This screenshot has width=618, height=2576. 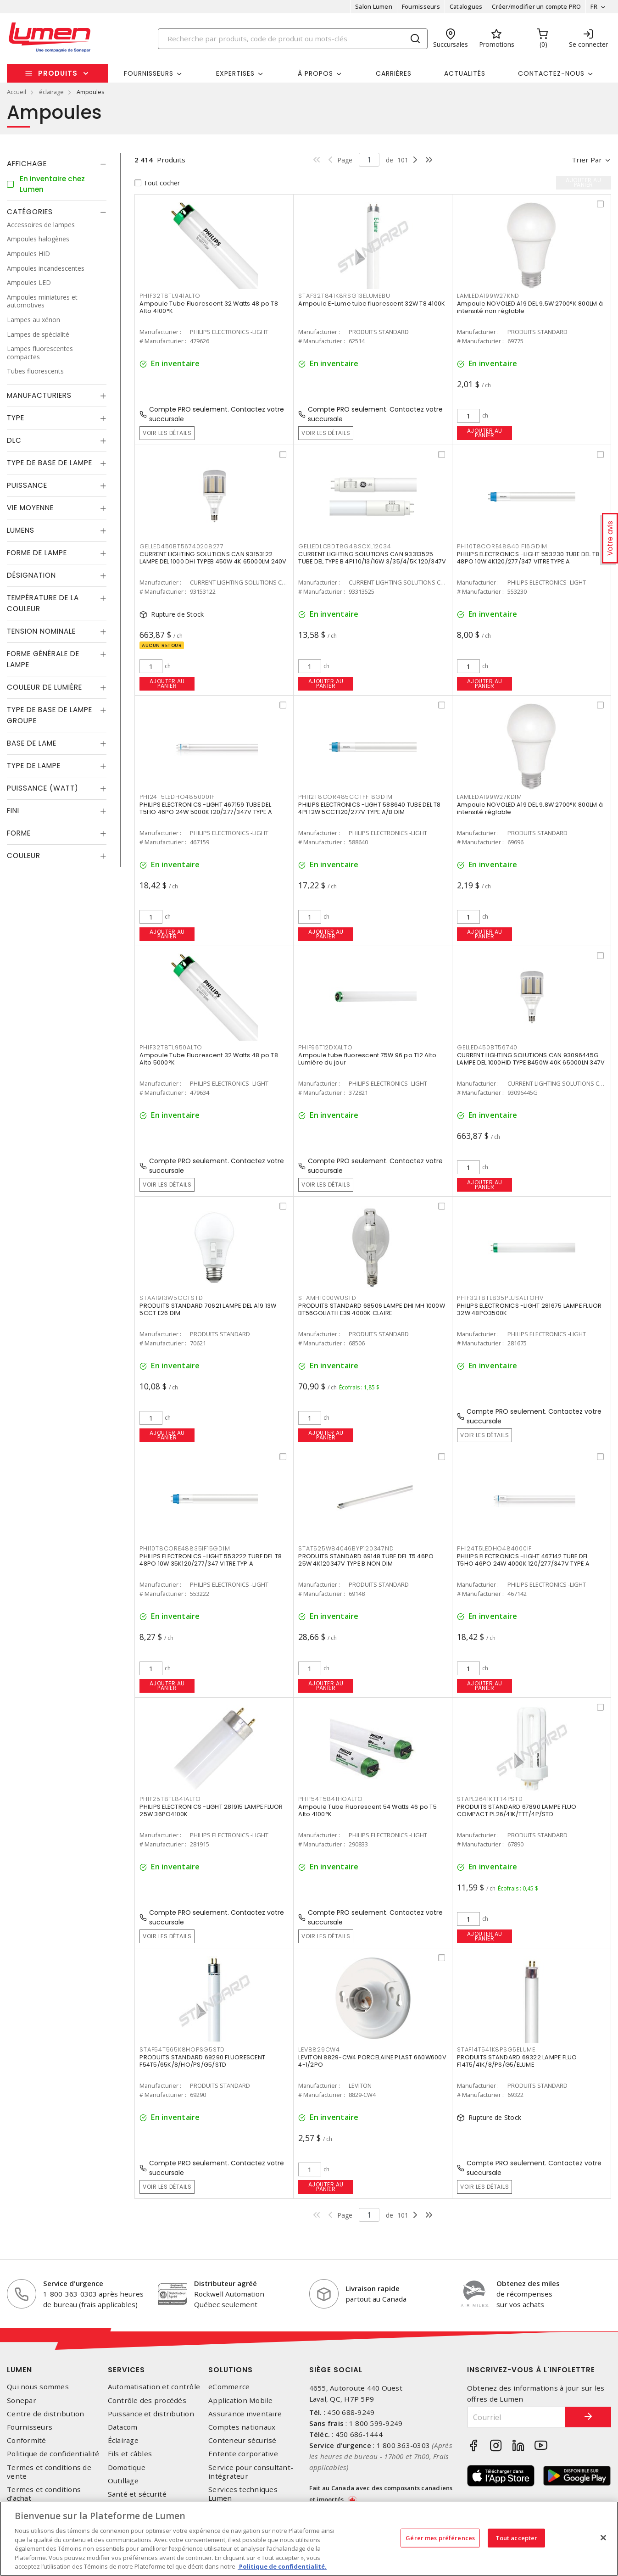 What do you see at coordinates (500, 1298) in the screenshot?
I see `PHIF32T8TL835PLUSALTOHV` at bounding box center [500, 1298].